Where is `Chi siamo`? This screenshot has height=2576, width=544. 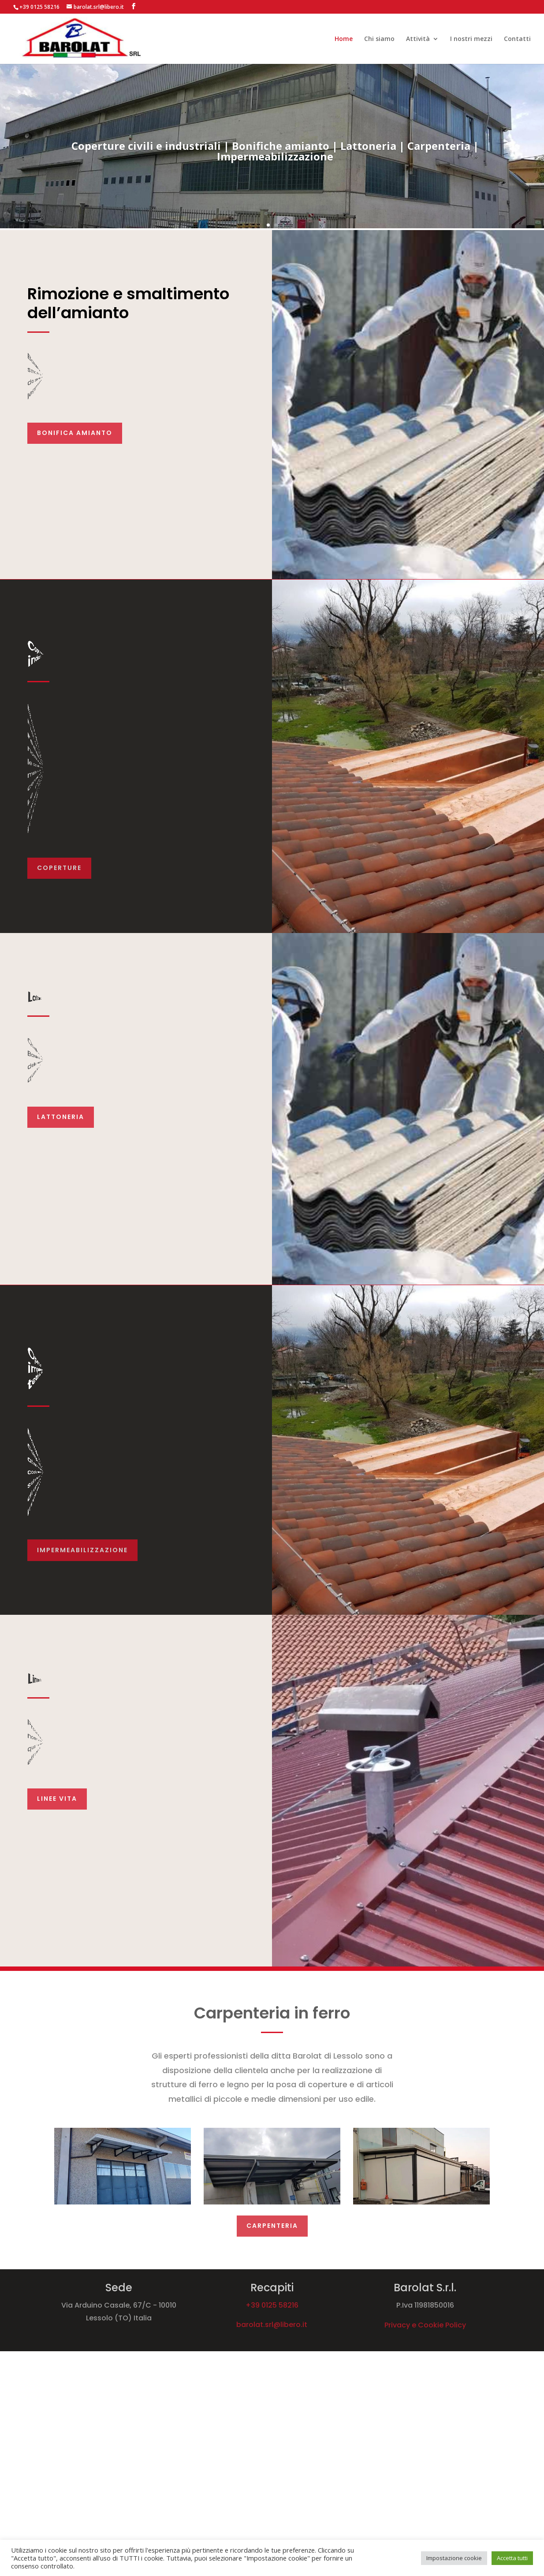
Chi siamo is located at coordinates (379, 39).